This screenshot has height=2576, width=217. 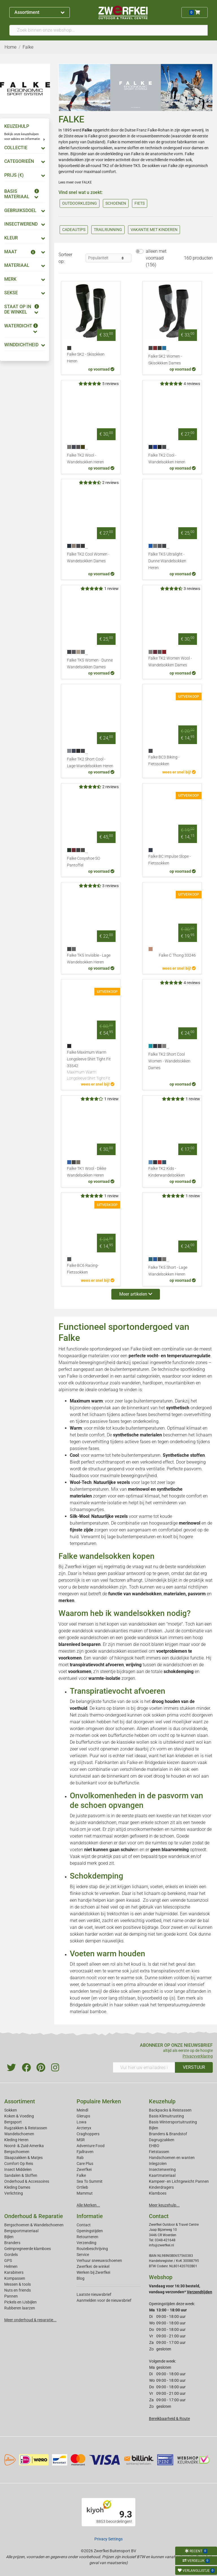 I want to click on VERSTUUR, so click(x=194, y=2067).